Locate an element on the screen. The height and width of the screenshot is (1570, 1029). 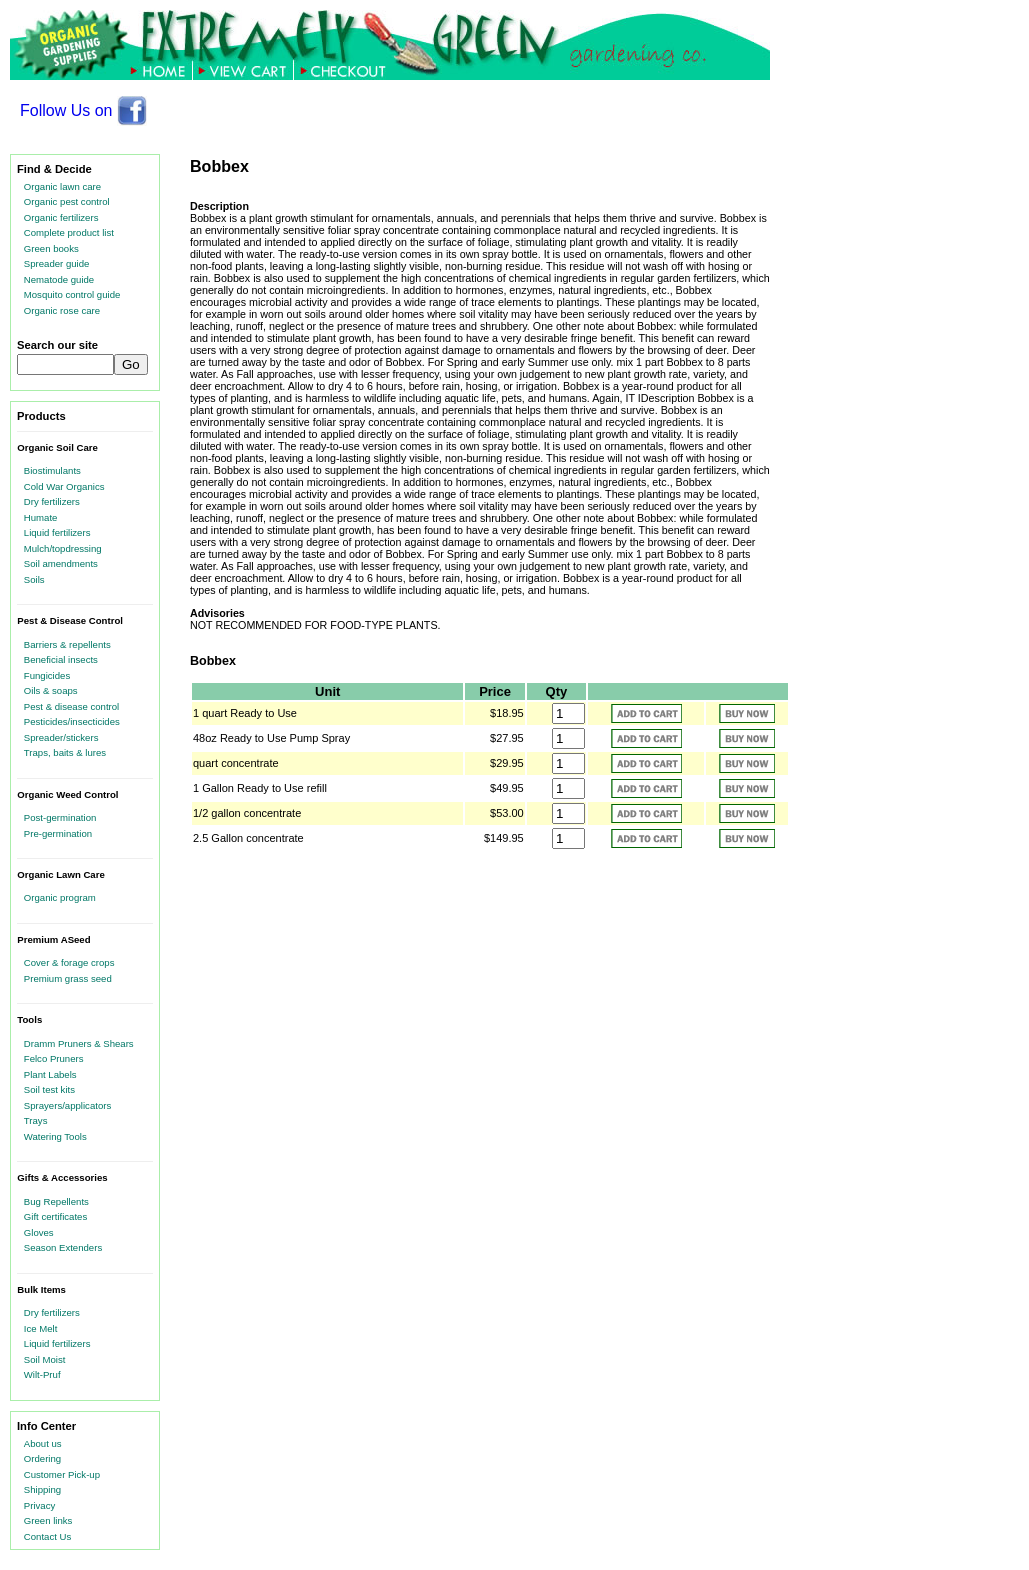
Pesticides/insecticides is located at coordinates (72, 721).